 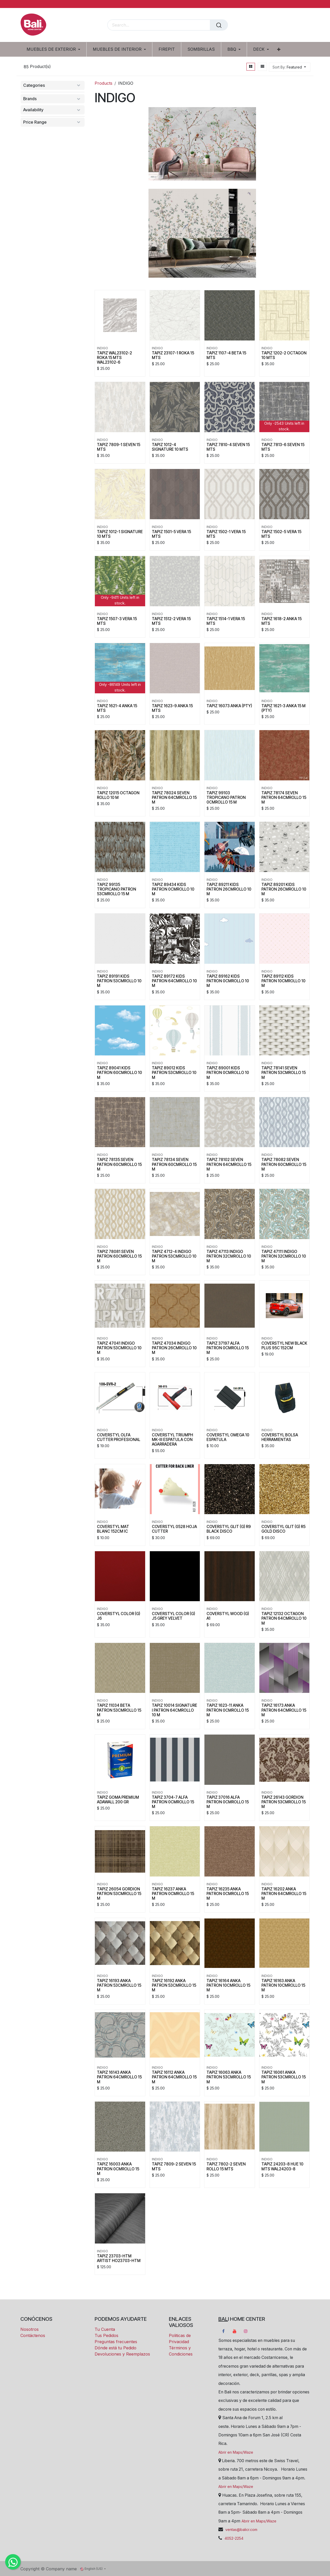 I want to click on [Instagram], so click(x=246, y=2331).